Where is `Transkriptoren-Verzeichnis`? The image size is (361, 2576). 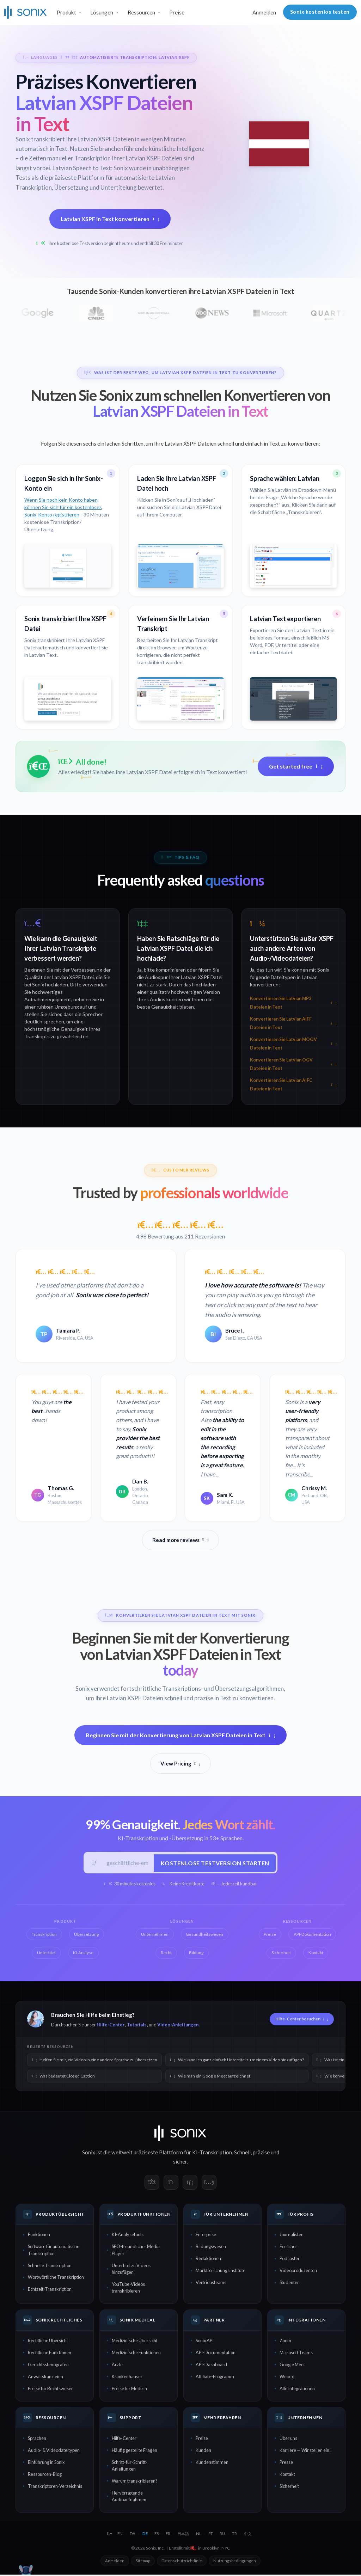
Transkriptoren-Verzeichnis is located at coordinates (55, 2487).